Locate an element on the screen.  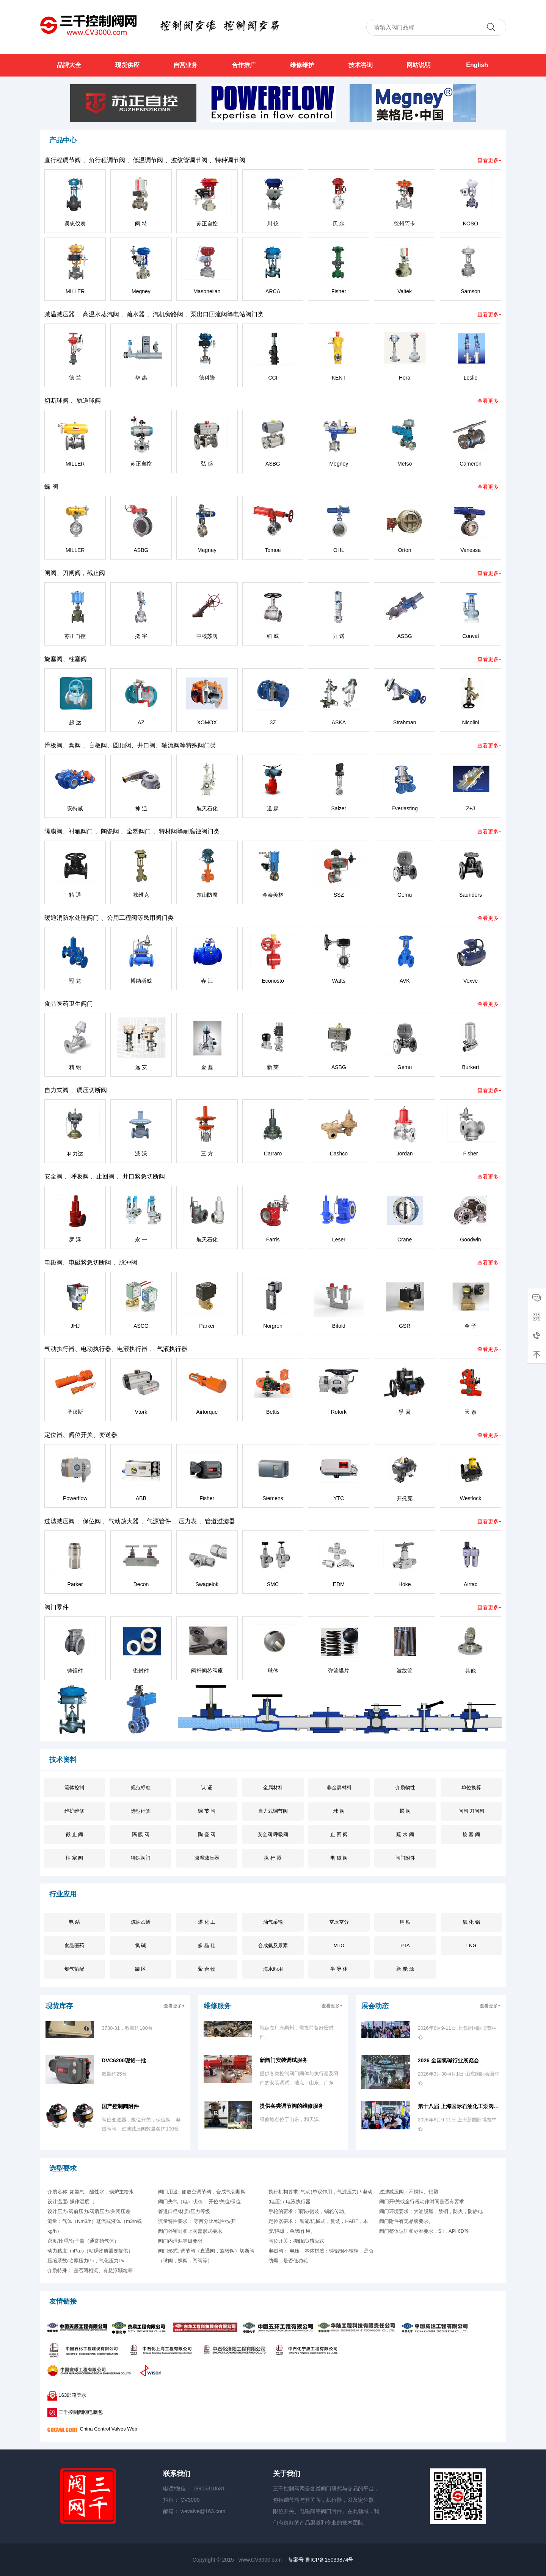
提供各类调节阀的维修服务 is located at coordinates (291, 2109).